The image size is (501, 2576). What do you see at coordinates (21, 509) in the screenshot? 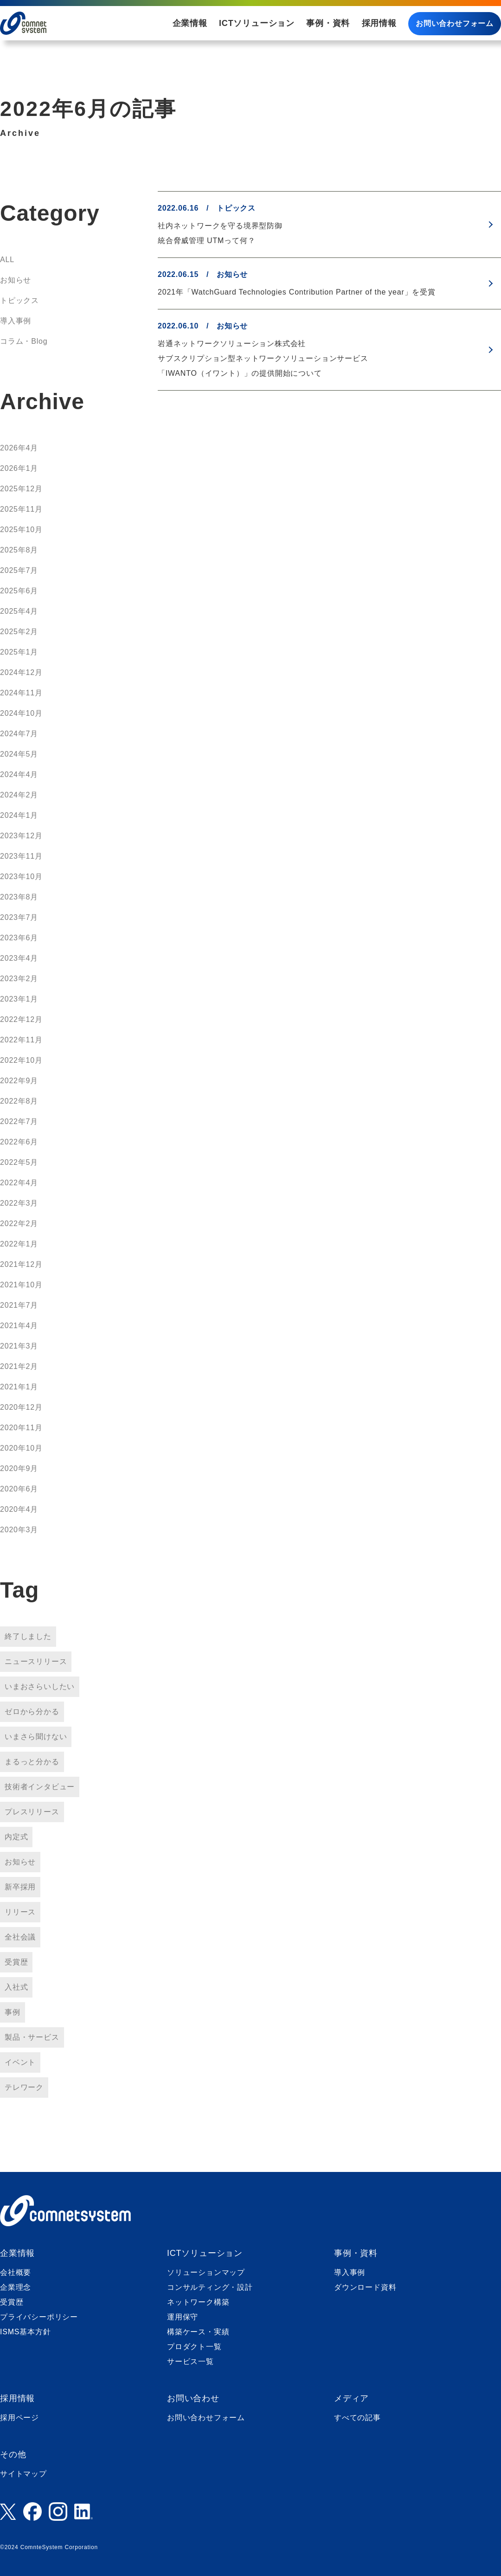
I see `2025年11月` at bounding box center [21, 509].